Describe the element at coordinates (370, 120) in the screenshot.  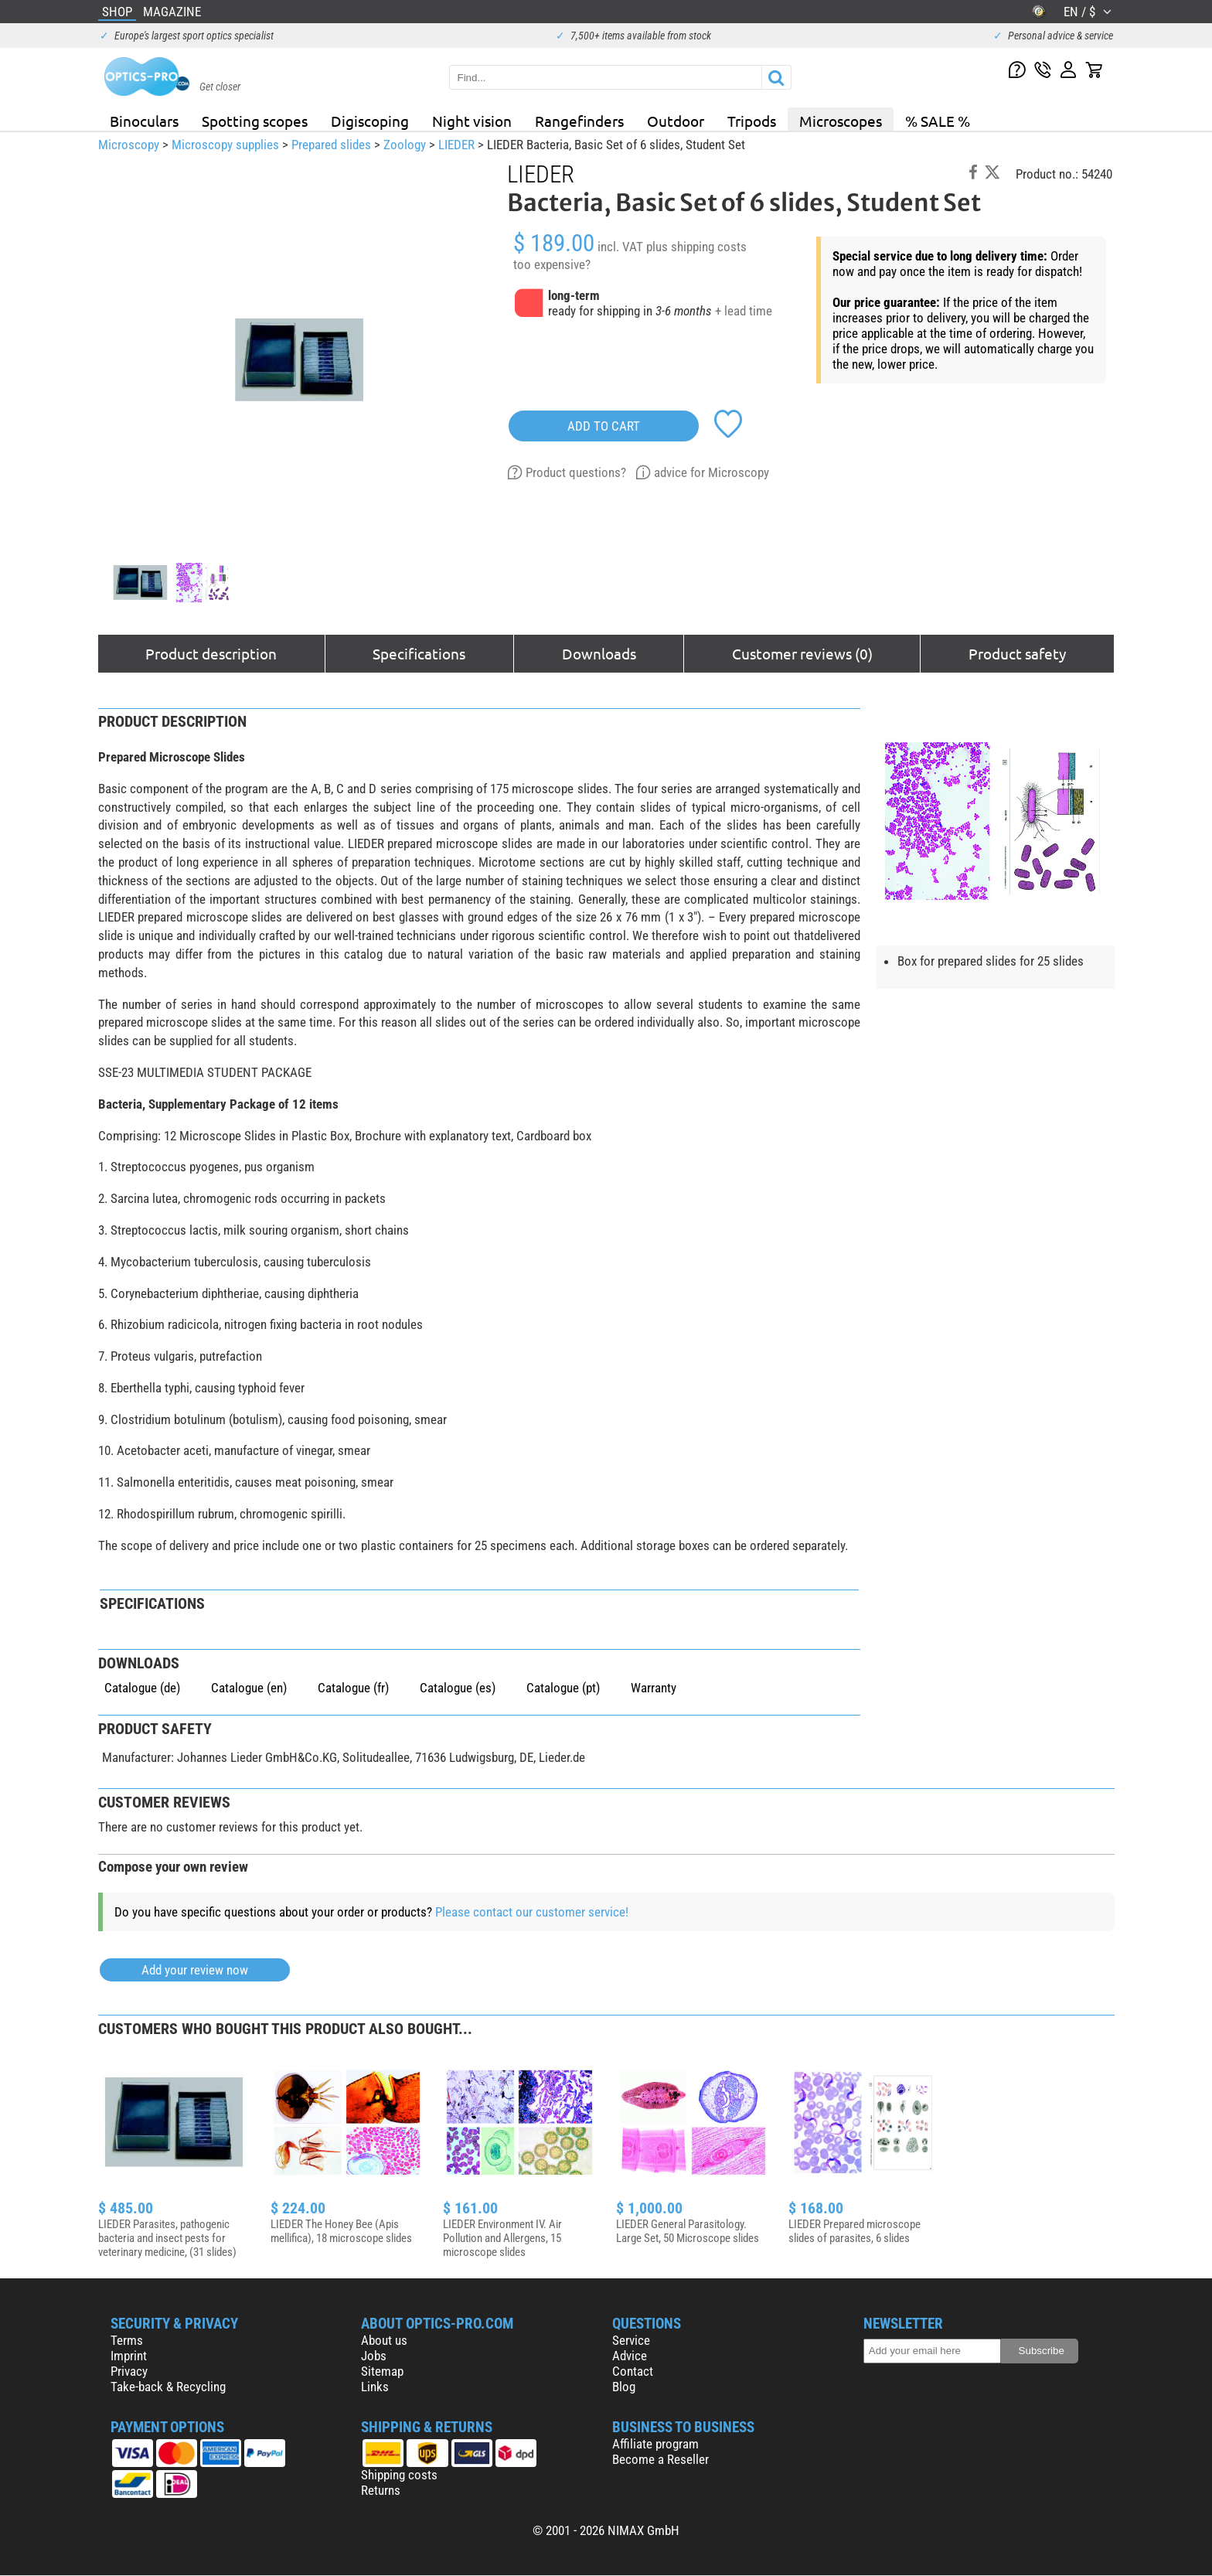
I see `Digiscoping` at that location.